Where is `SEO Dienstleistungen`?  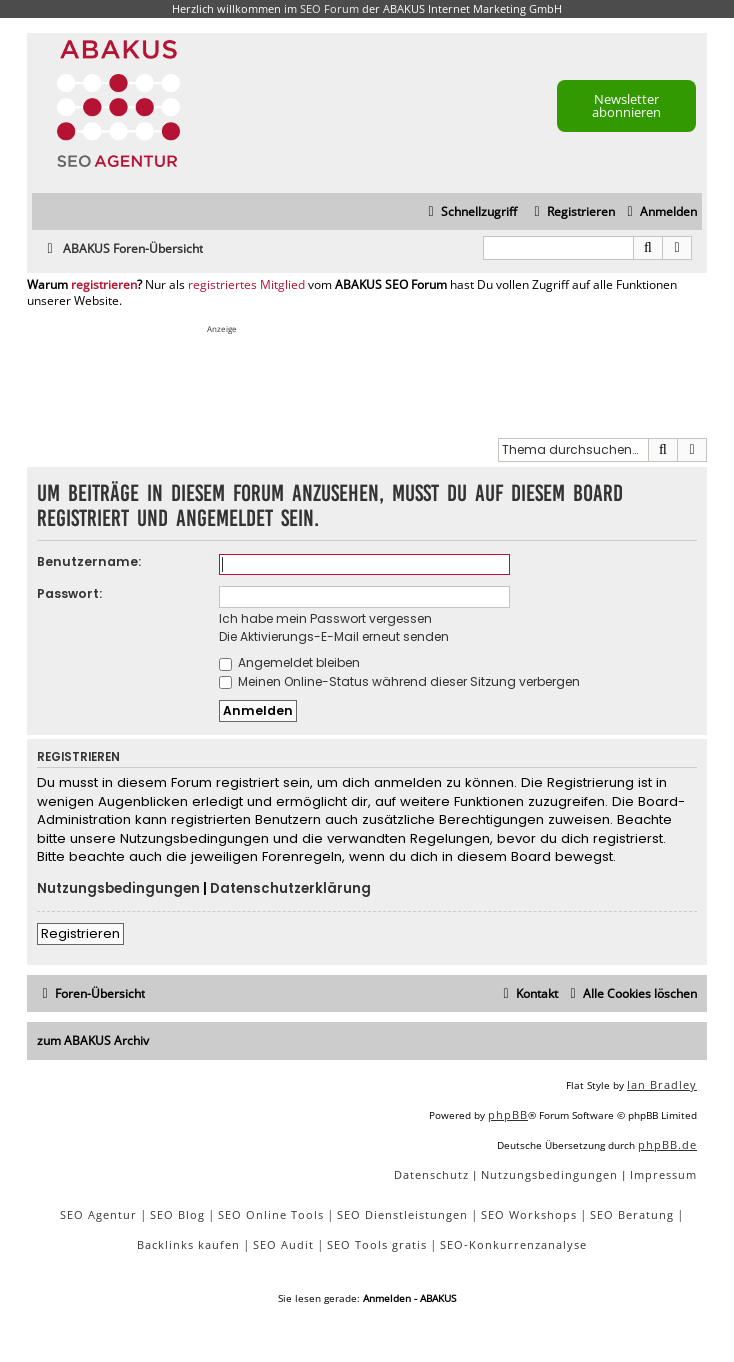
SEO Dienstleistungen is located at coordinates (402, 1214).